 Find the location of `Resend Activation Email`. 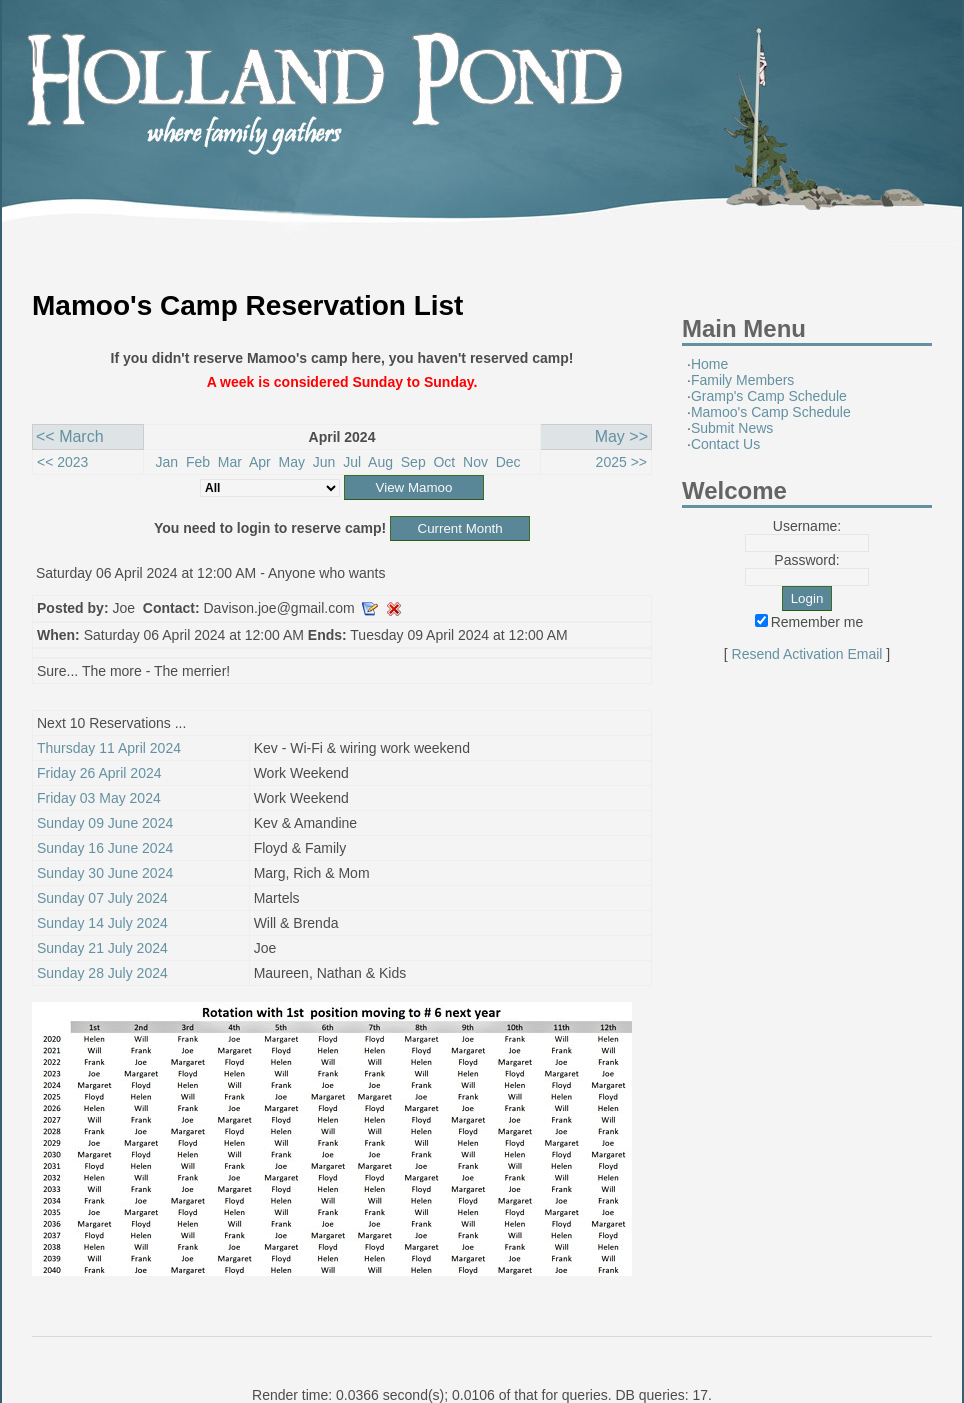

Resend Activation Email is located at coordinates (807, 654).